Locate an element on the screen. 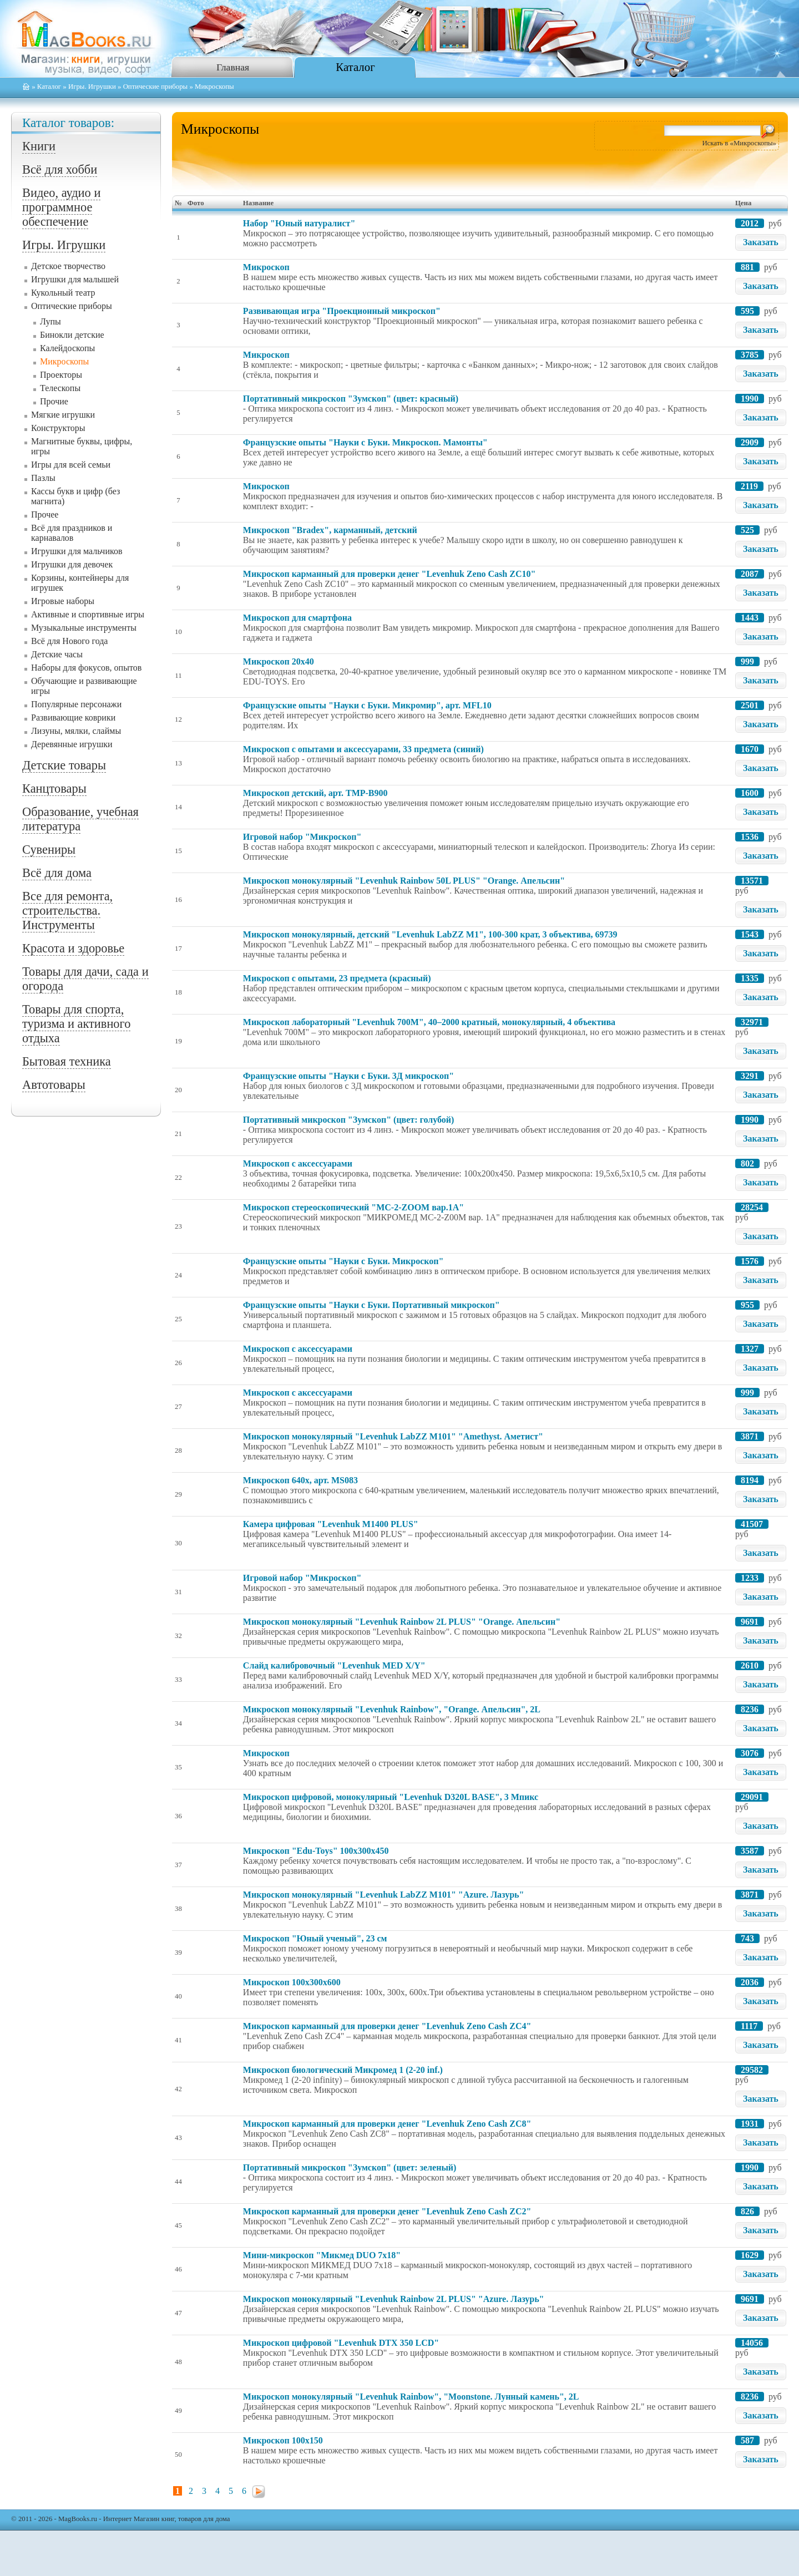 Image resolution: width=799 pixels, height=2576 pixels. Игры для всей семьи is located at coordinates (70, 464).